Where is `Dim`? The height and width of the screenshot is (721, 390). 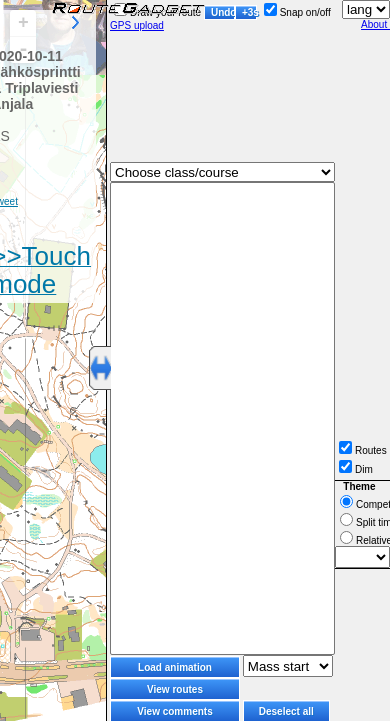 Dim is located at coordinates (356, 469).